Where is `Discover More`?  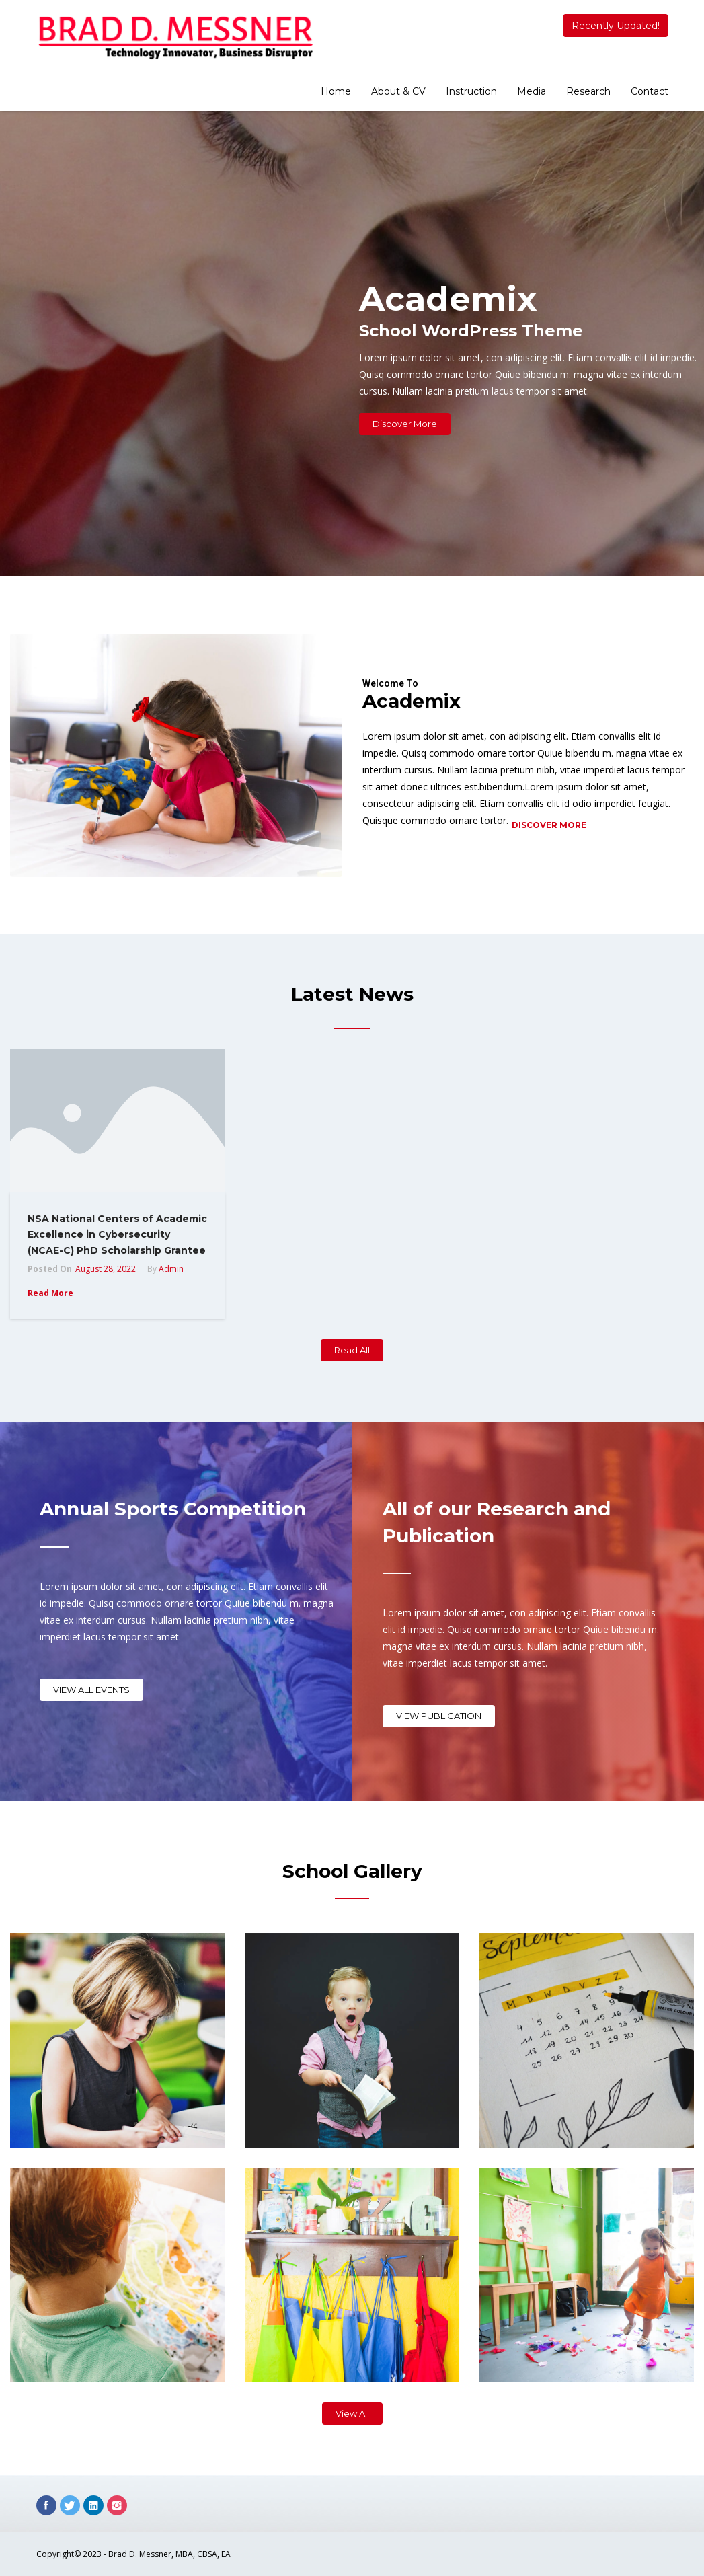 Discover More is located at coordinates (549, 825).